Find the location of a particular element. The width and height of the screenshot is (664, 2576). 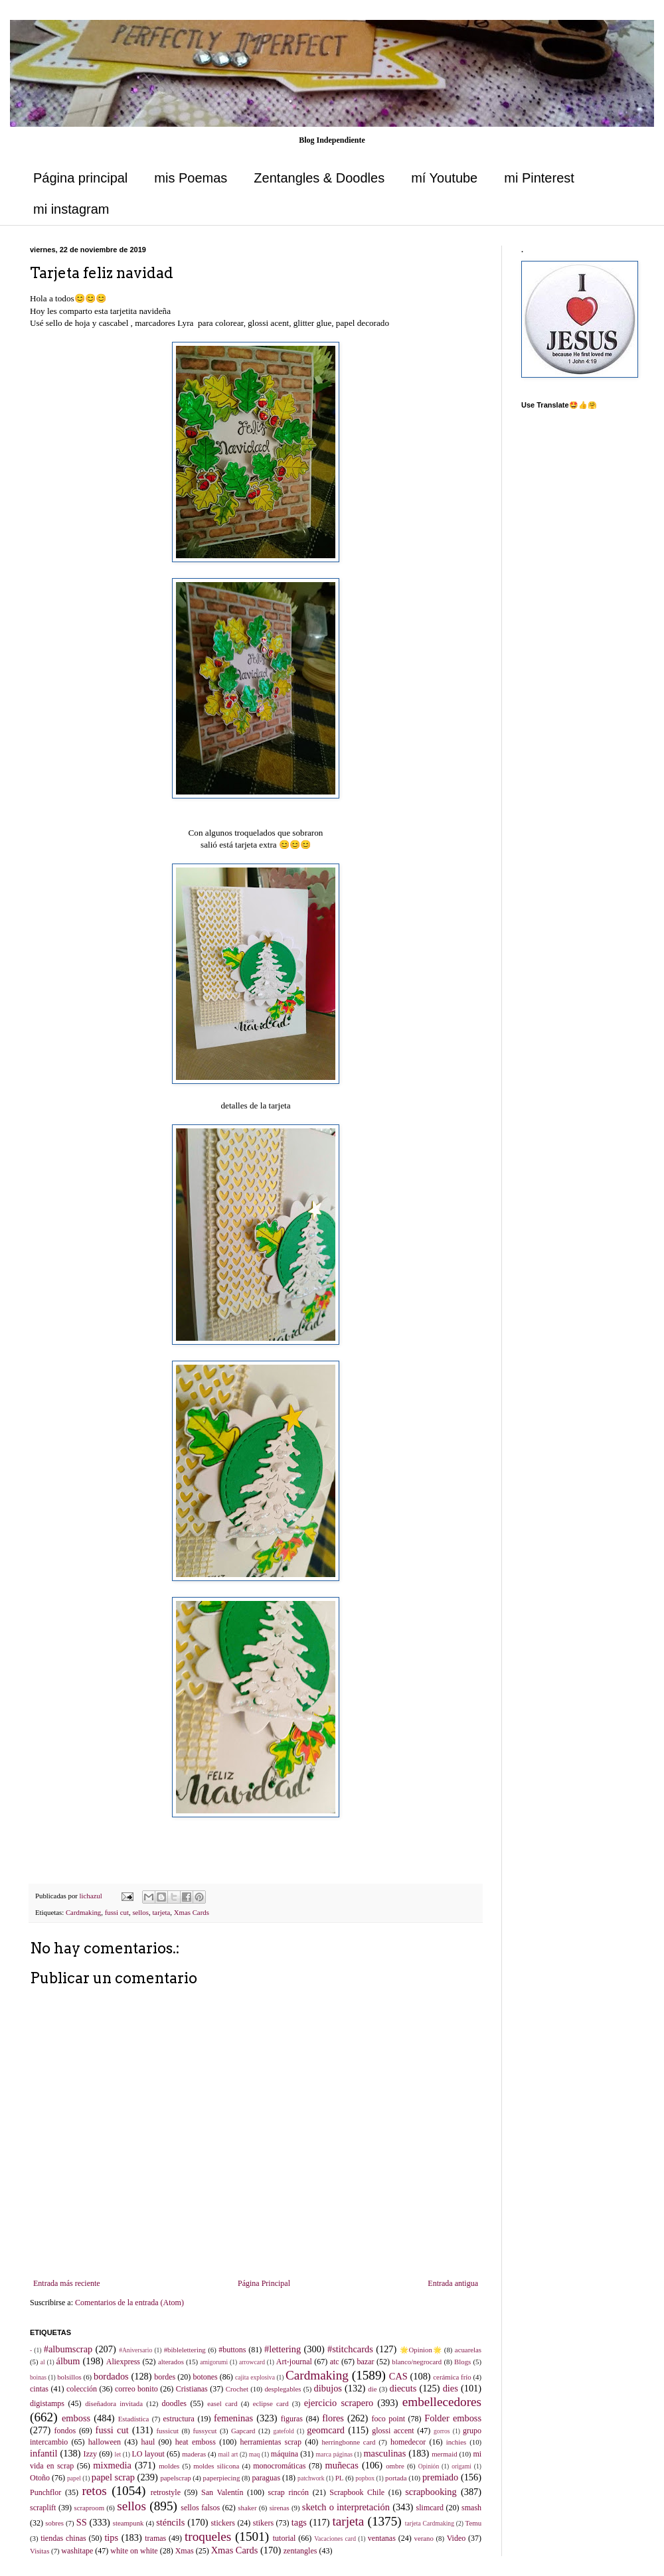

doodles is located at coordinates (174, 2403).